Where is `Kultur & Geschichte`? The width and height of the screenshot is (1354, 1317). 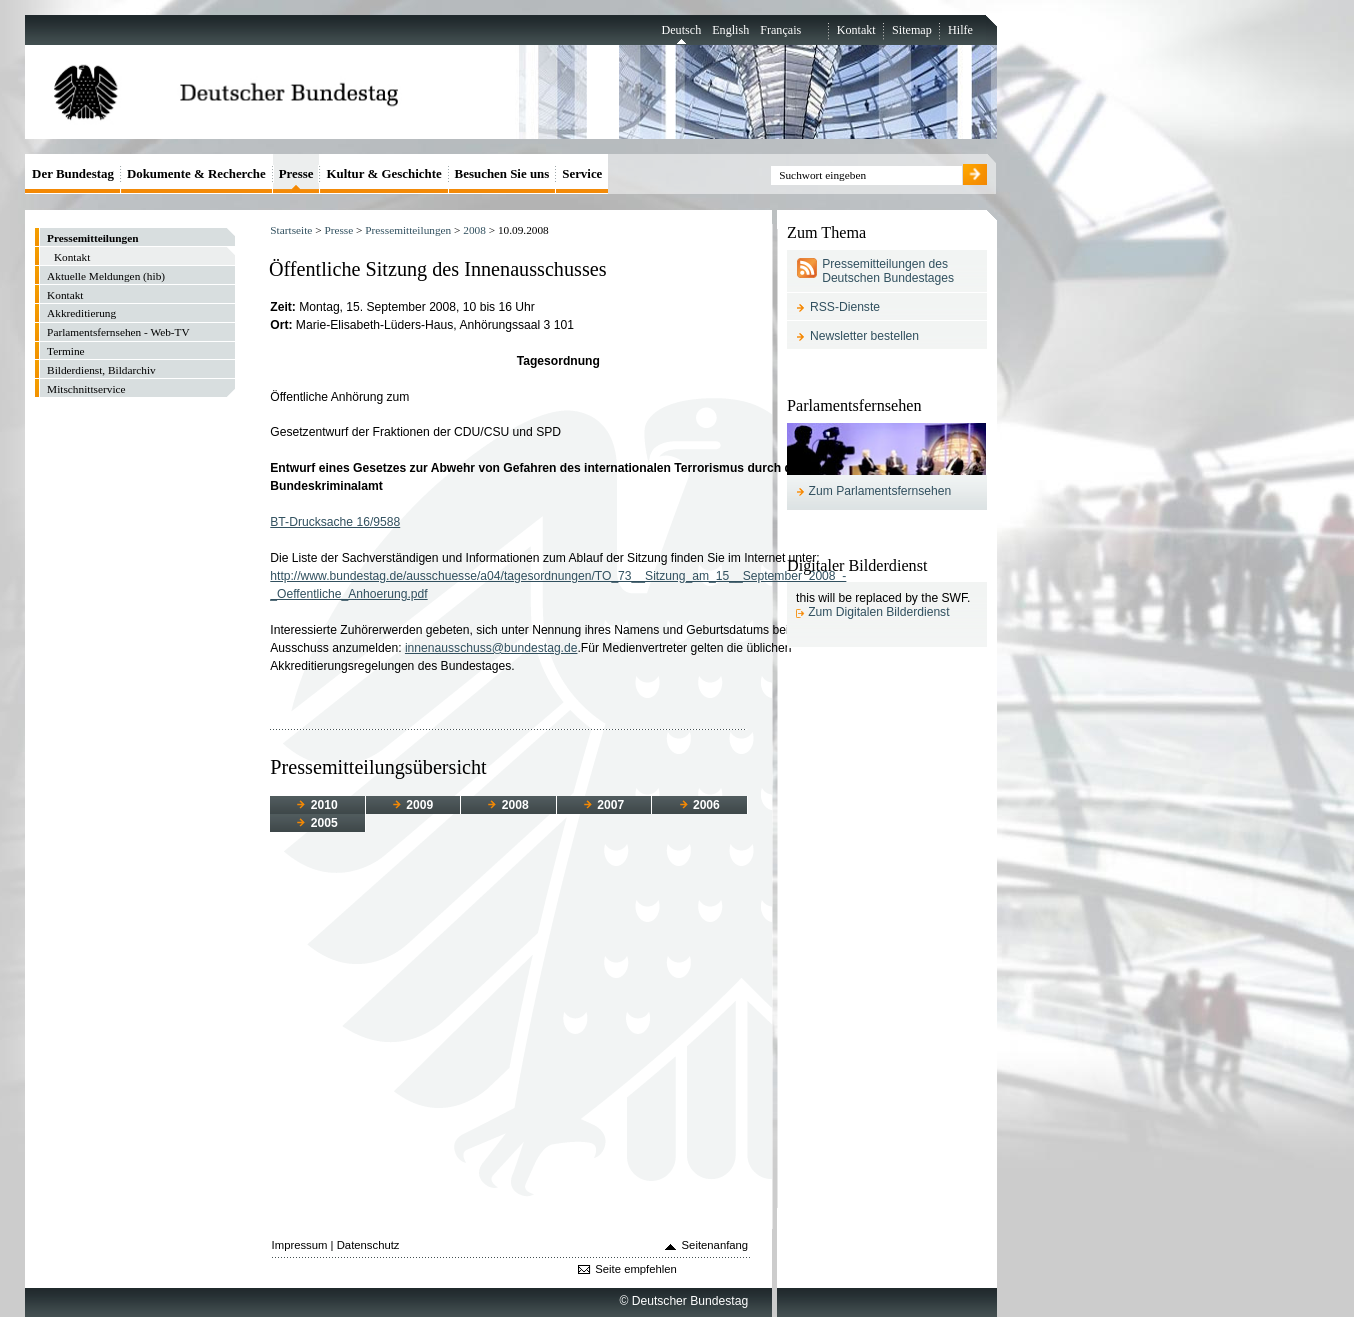 Kultur & Geschichte is located at coordinates (383, 173).